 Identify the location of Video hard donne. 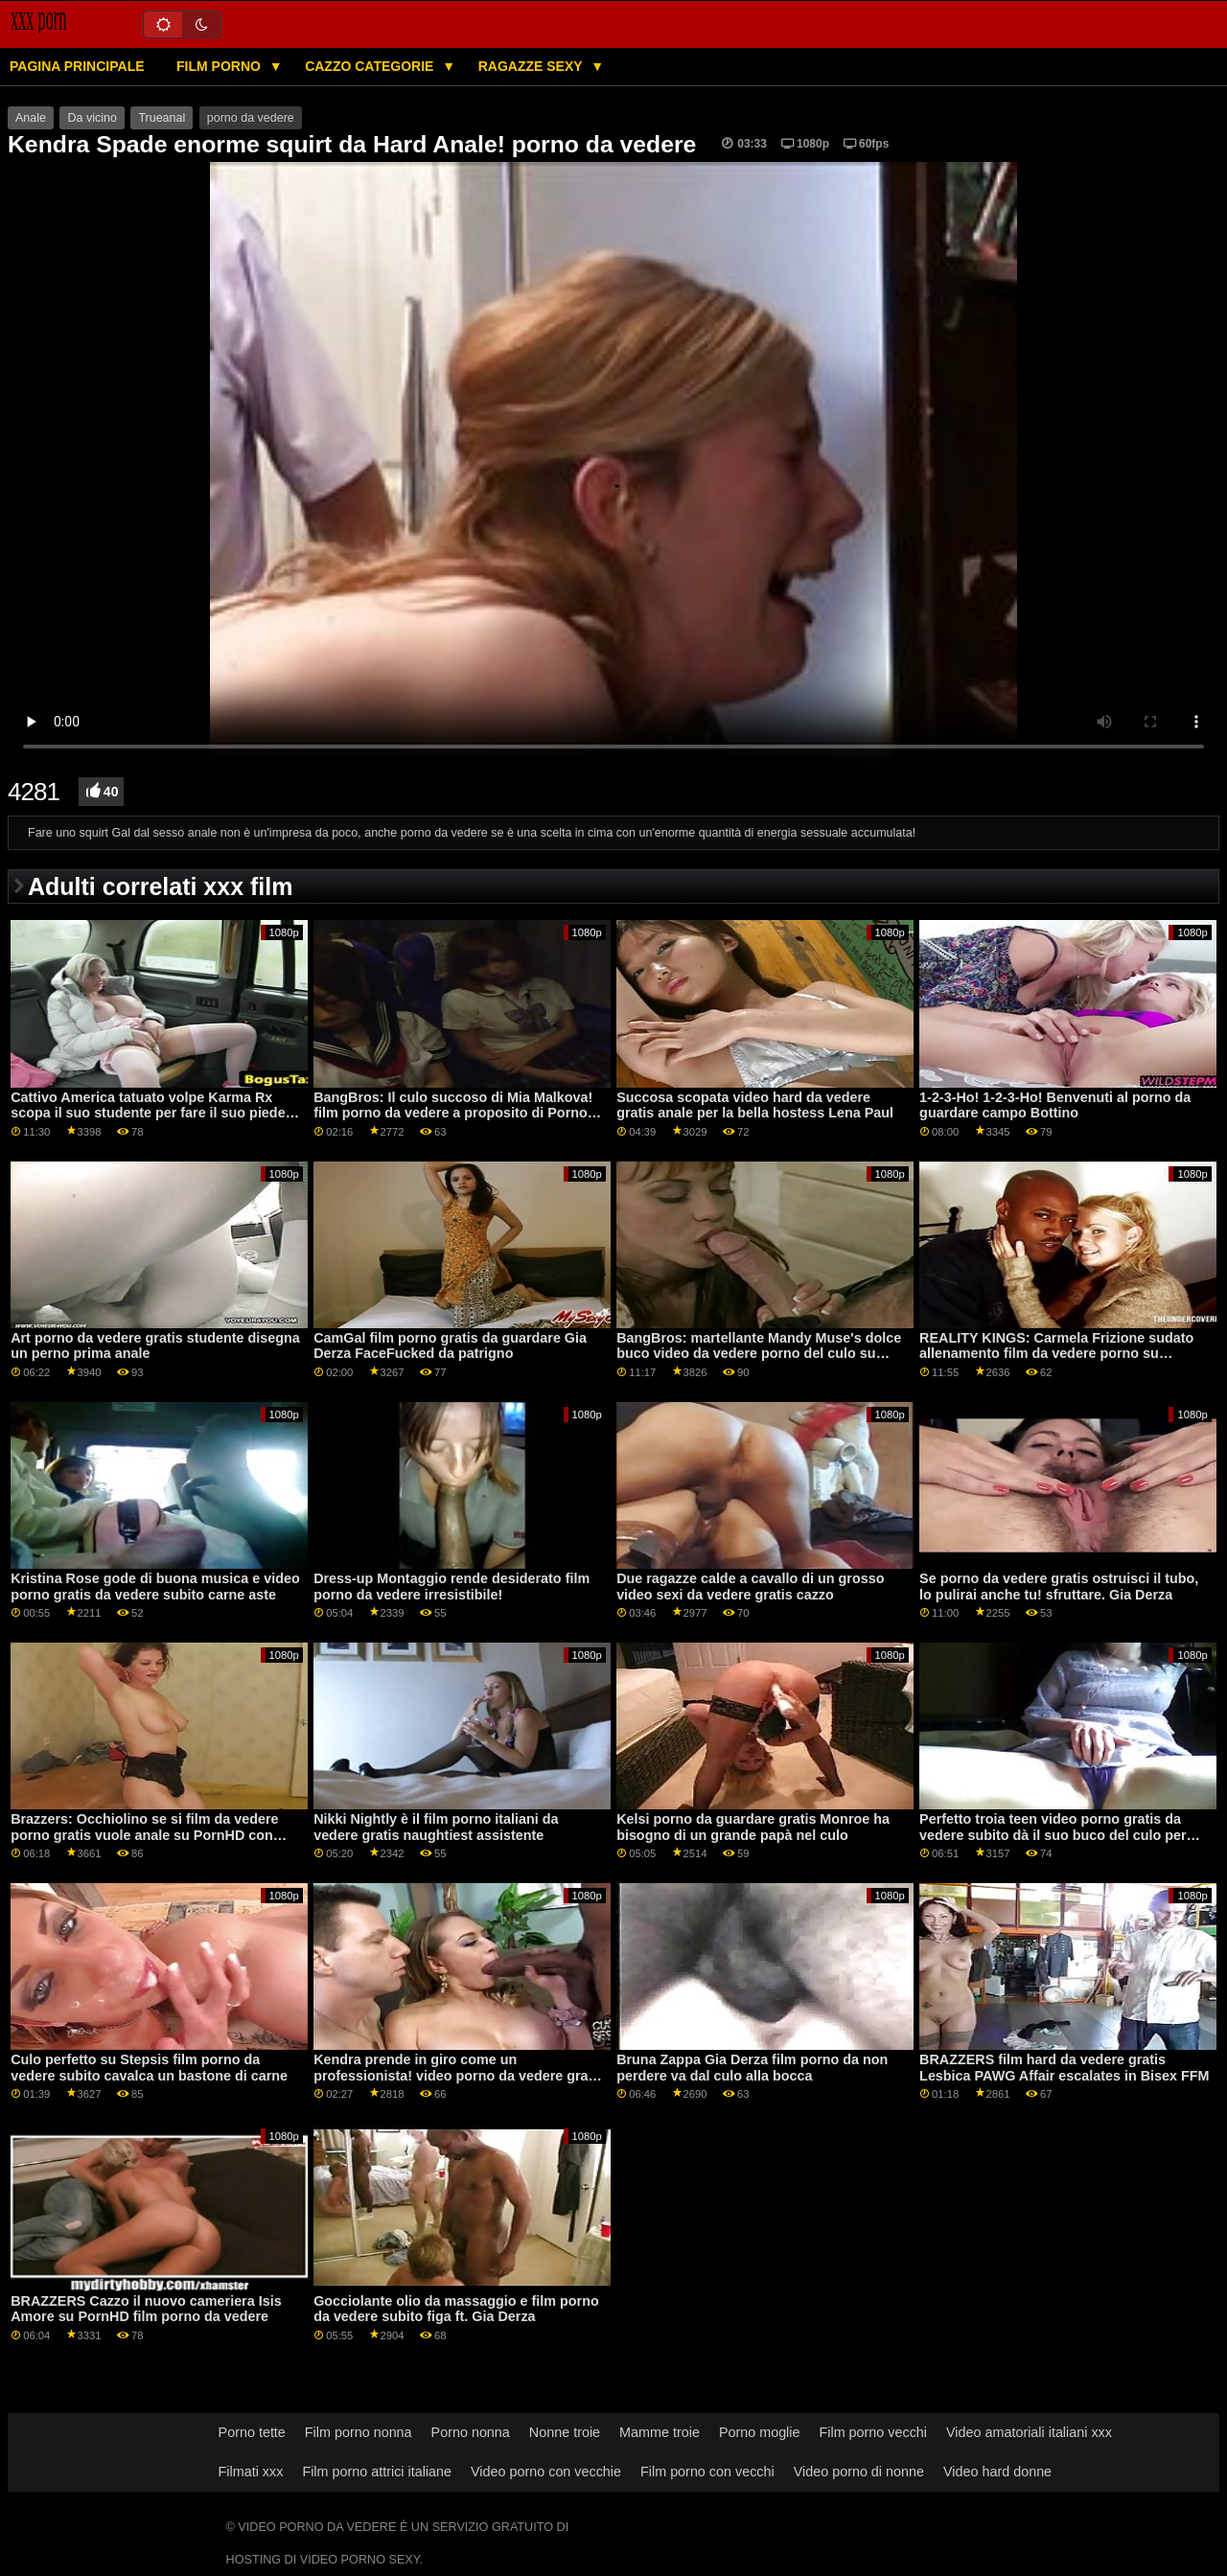
(997, 2471).